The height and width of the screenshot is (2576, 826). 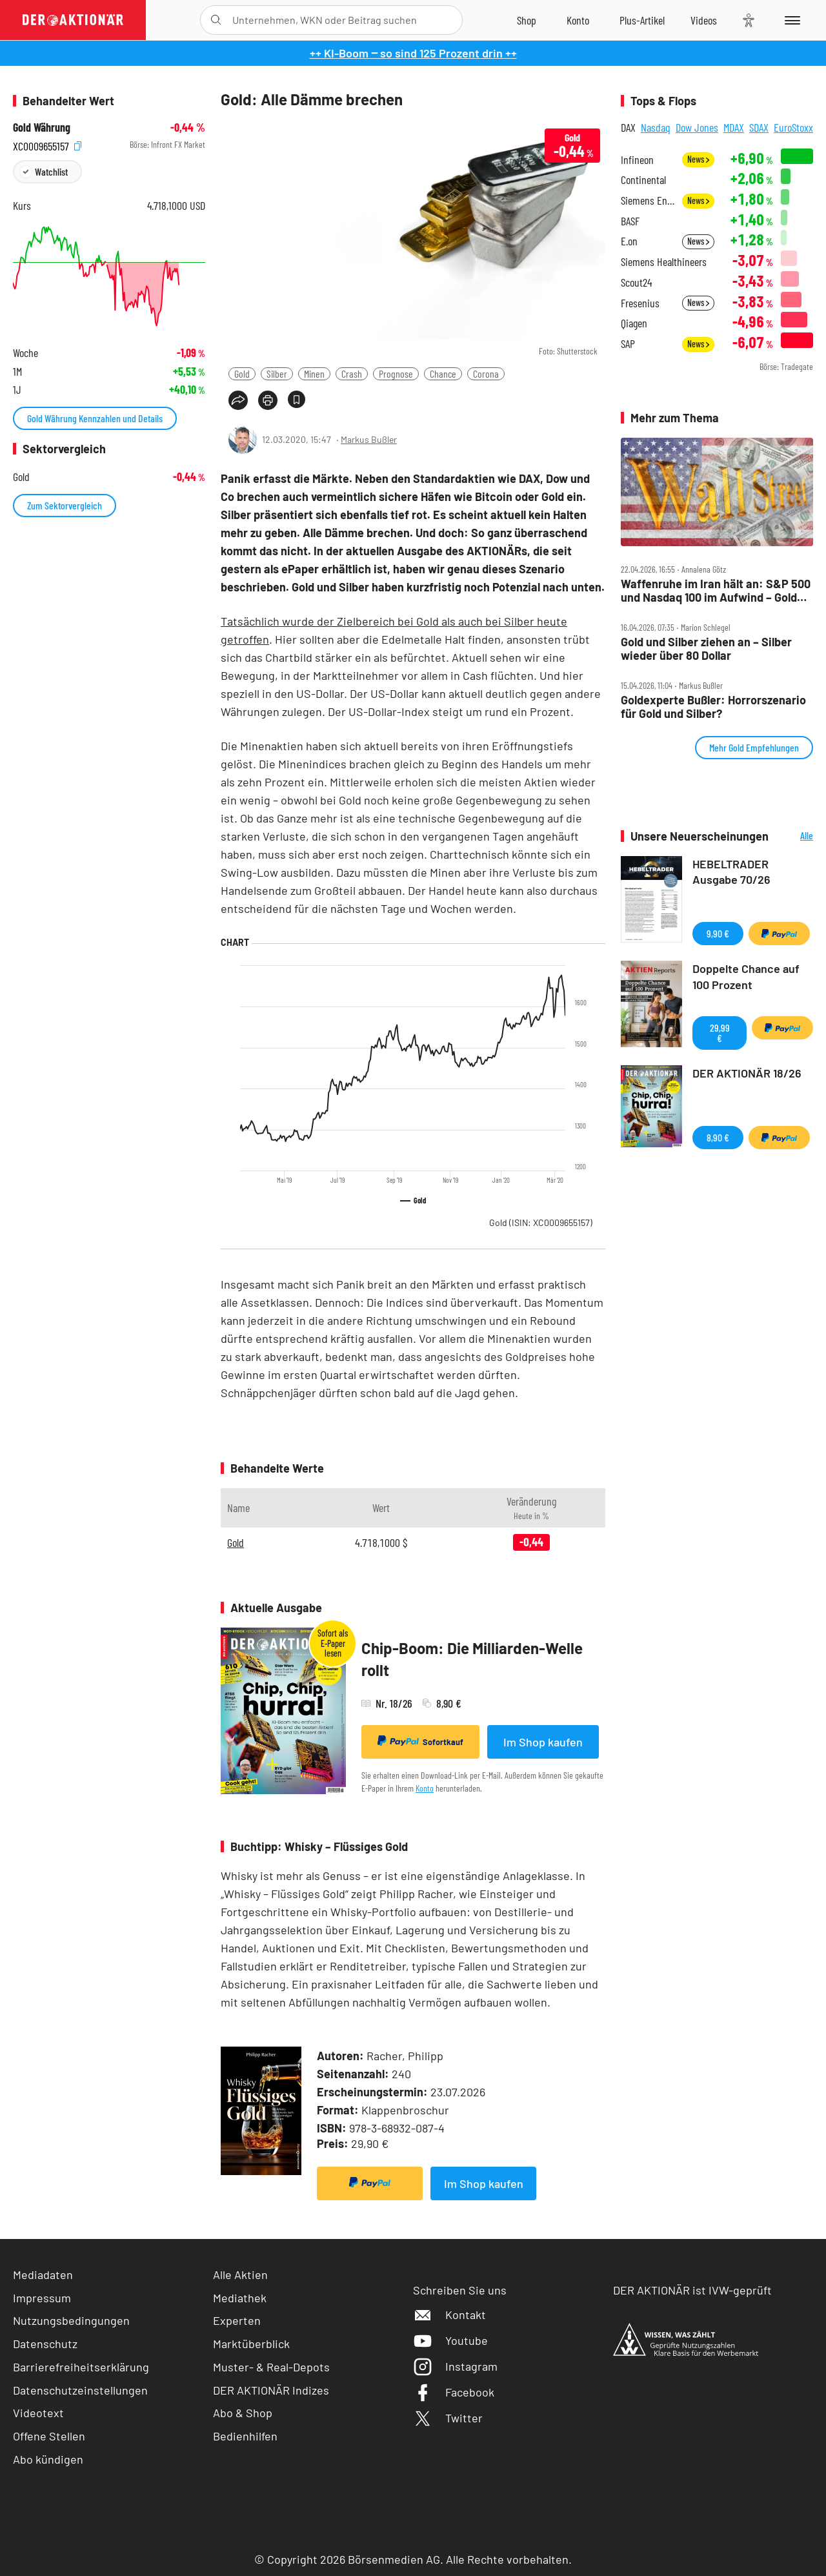 What do you see at coordinates (238, 400) in the screenshot?
I see `[Teilen-Menu öffnen]` at bounding box center [238, 400].